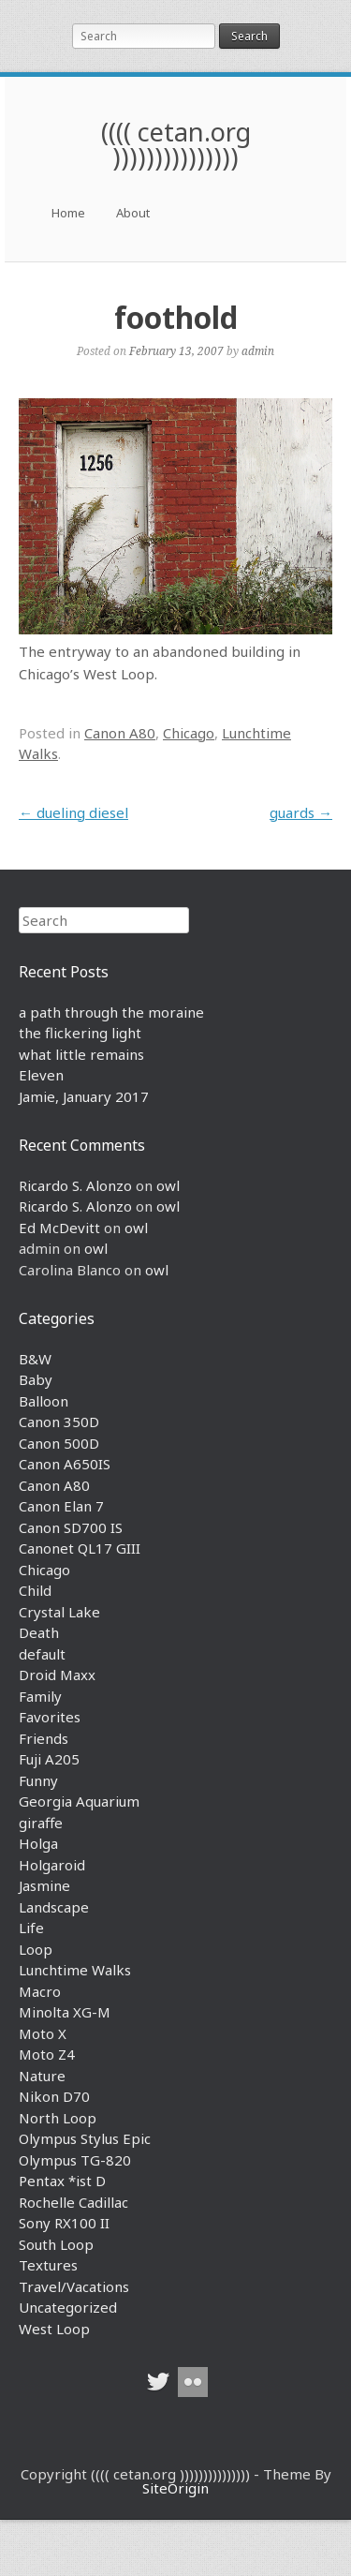 The image size is (351, 2576). What do you see at coordinates (52, 1864) in the screenshot?
I see `Holgaroid` at bounding box center [52, 1864].